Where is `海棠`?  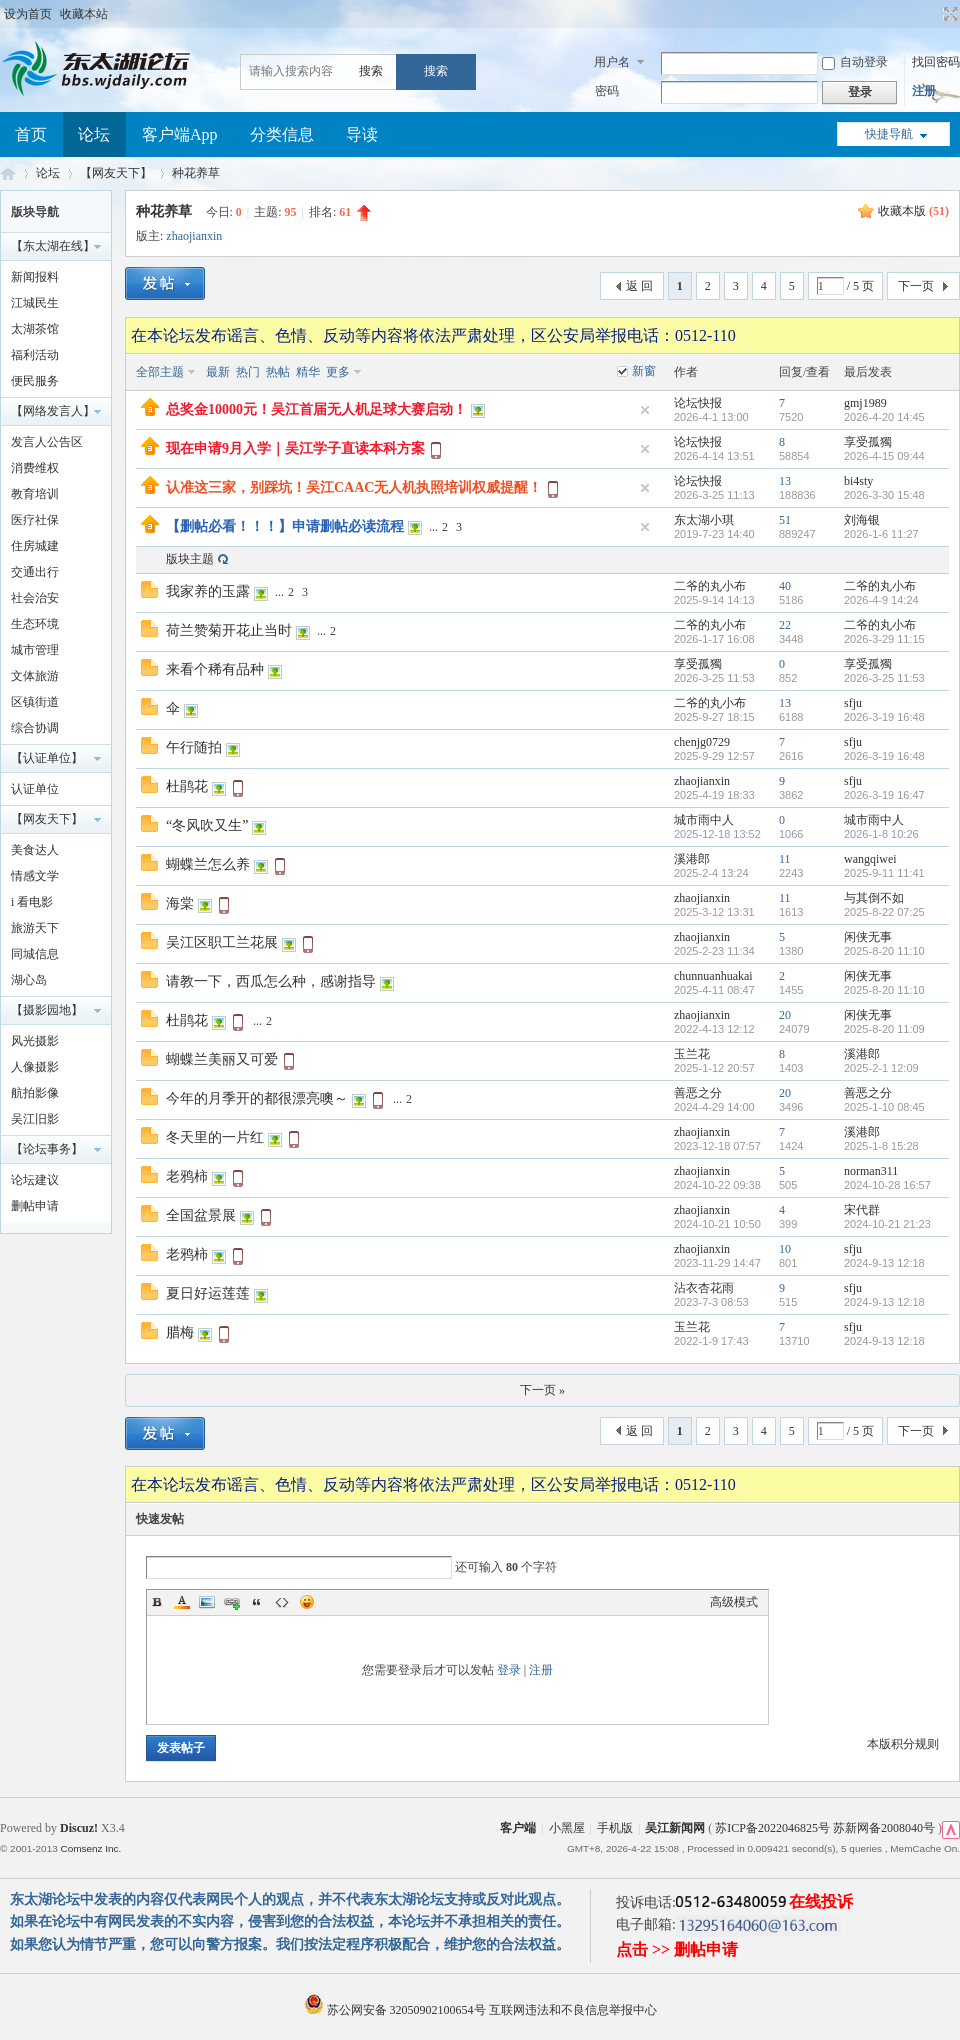 海棠 is located at coordinates (180, 903).